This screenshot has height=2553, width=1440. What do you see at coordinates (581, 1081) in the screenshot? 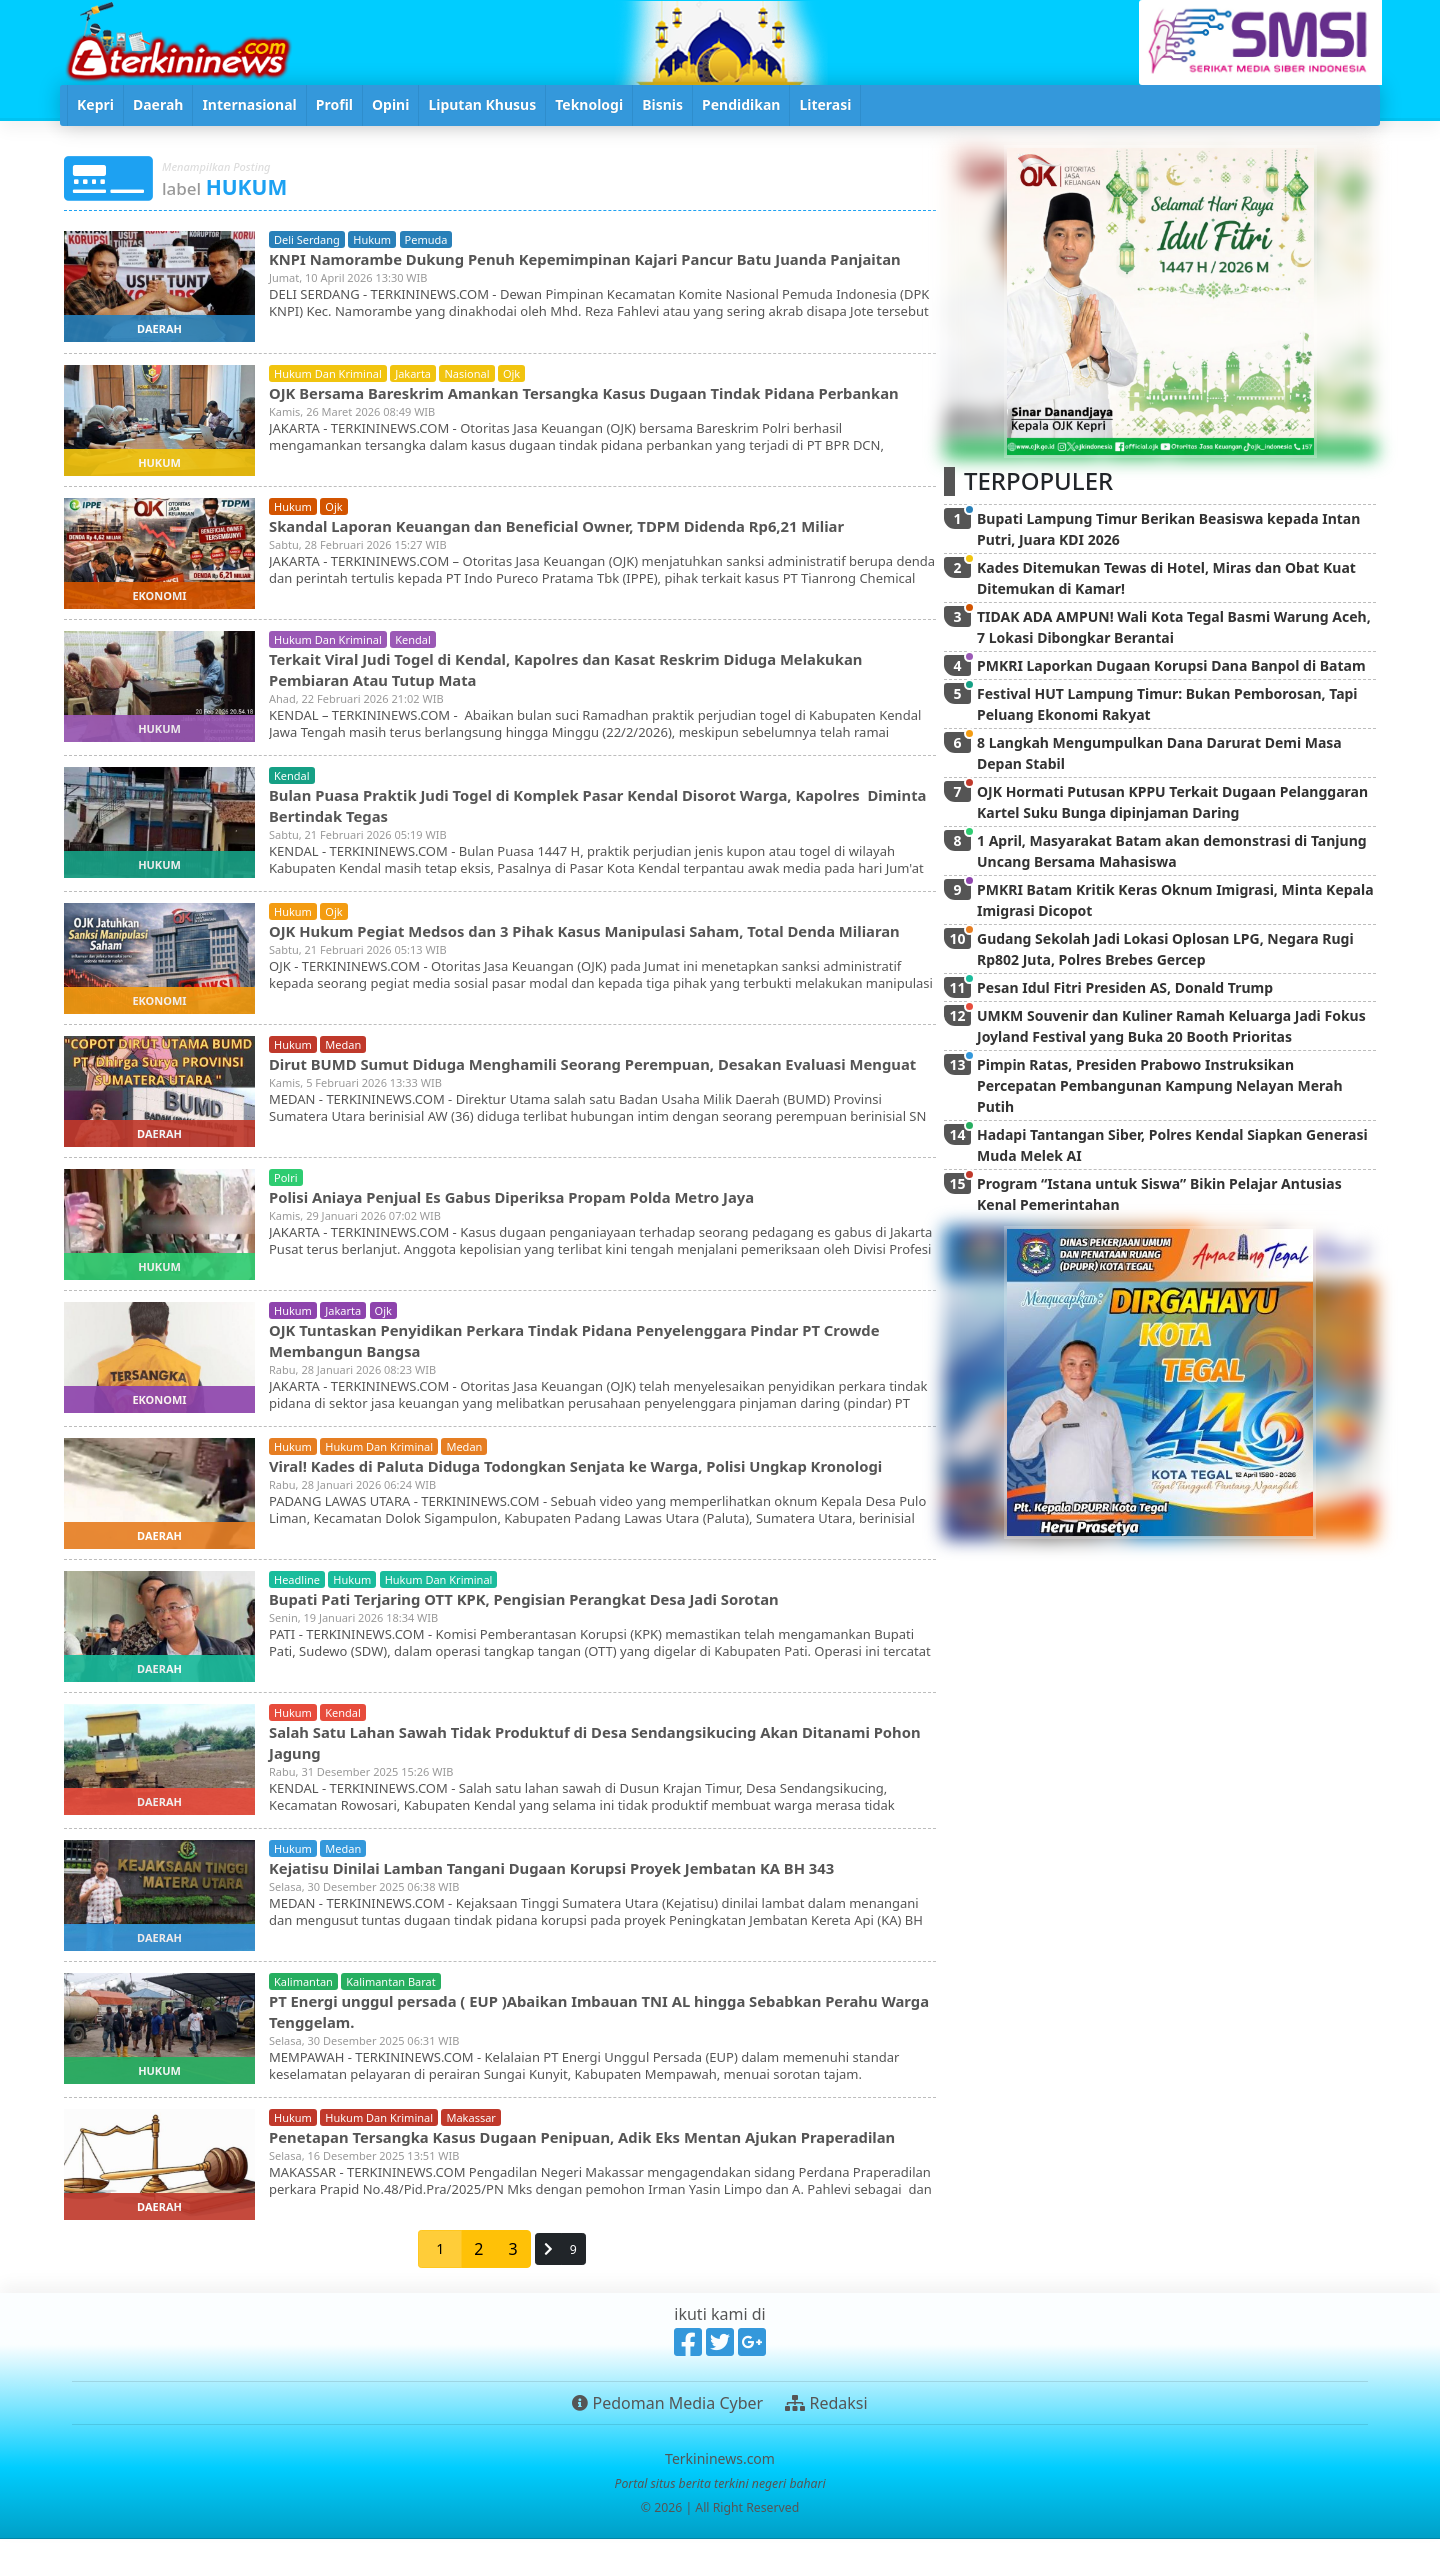
I see `Dirut BUMD Sumut Diduga Menghamili Seorang Perempuan, Desakan Evaluasi Menguat` at bounding box center [581, 1081].